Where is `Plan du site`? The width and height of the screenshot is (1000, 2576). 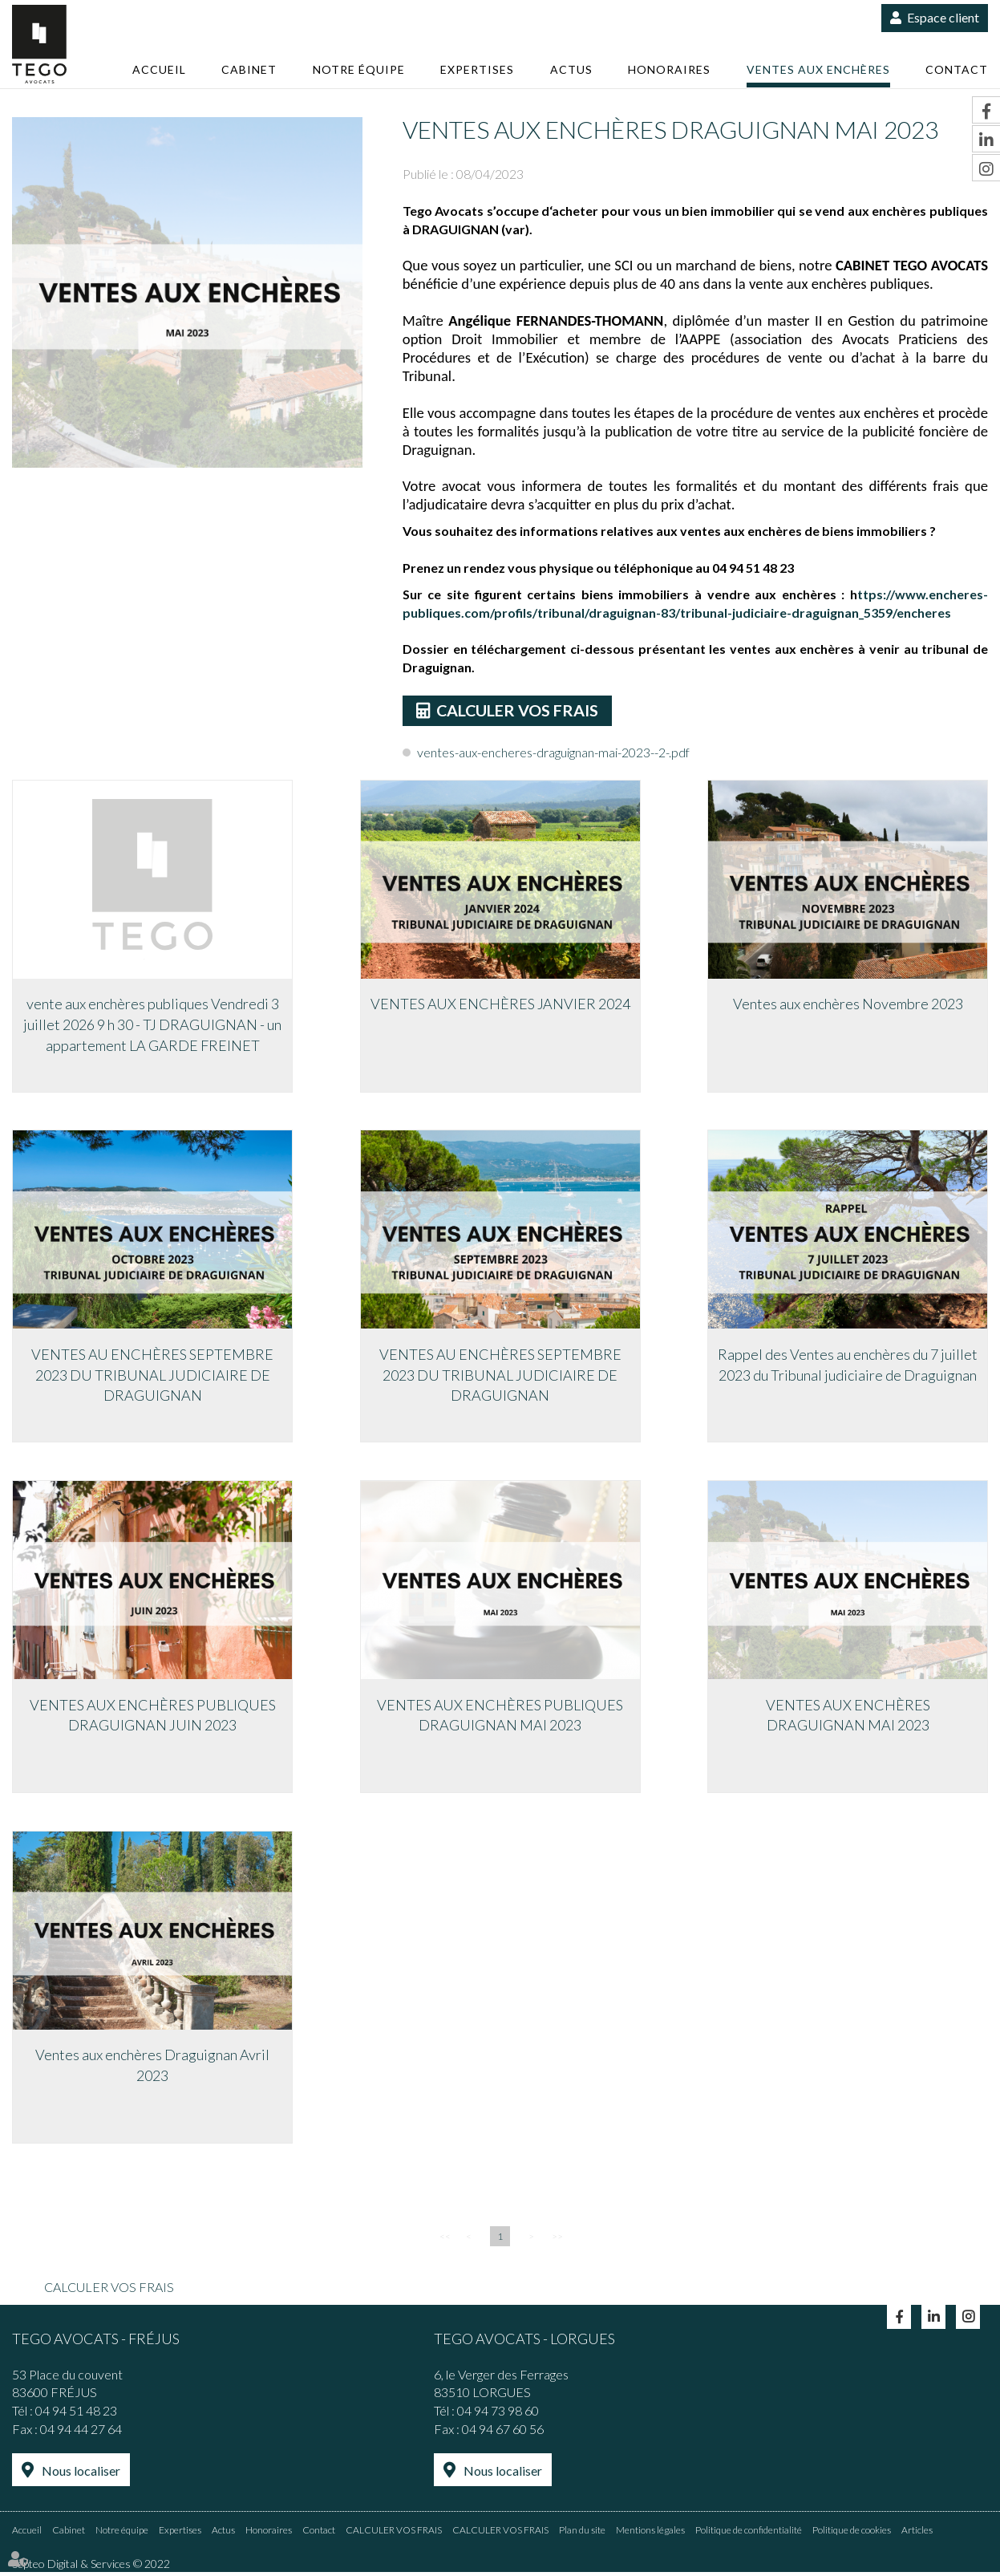 Plan du site is located at coordinates (582, 2534).